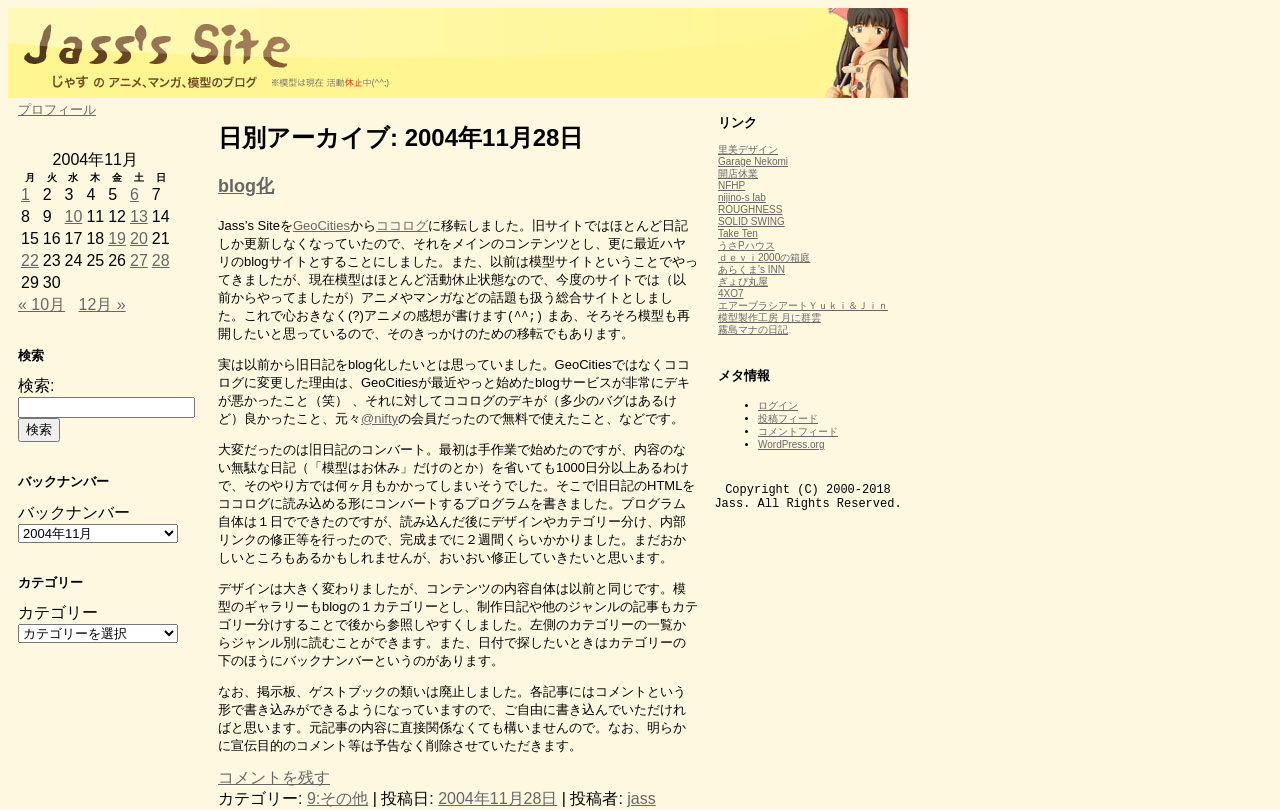 The width and height of the screenshot is (1280, 810). I want to click on プロフィール, so click(57, 109).